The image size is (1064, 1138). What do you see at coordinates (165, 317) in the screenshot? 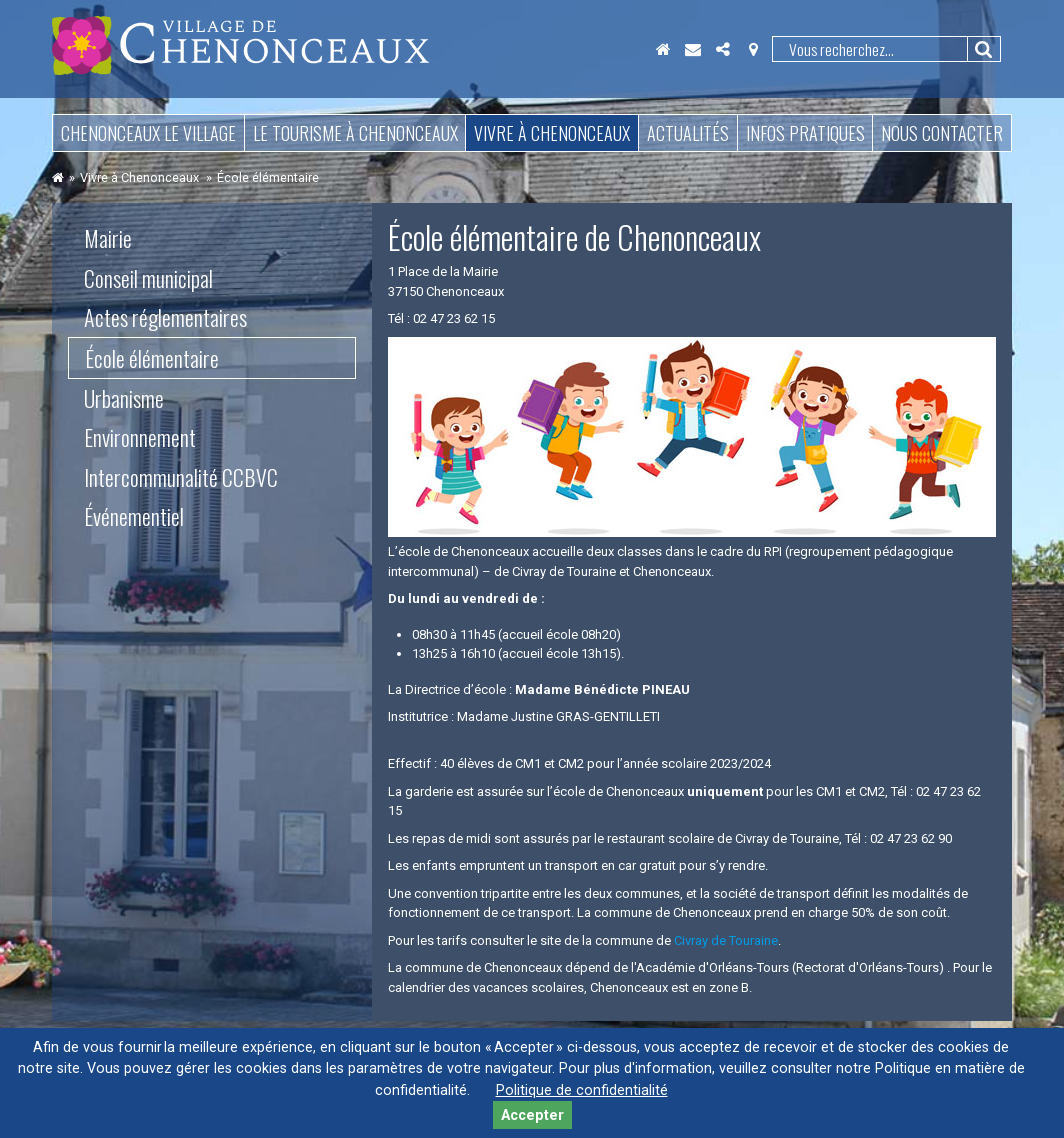
I see `Actes réglementaires` at bounding box center [165, 317].